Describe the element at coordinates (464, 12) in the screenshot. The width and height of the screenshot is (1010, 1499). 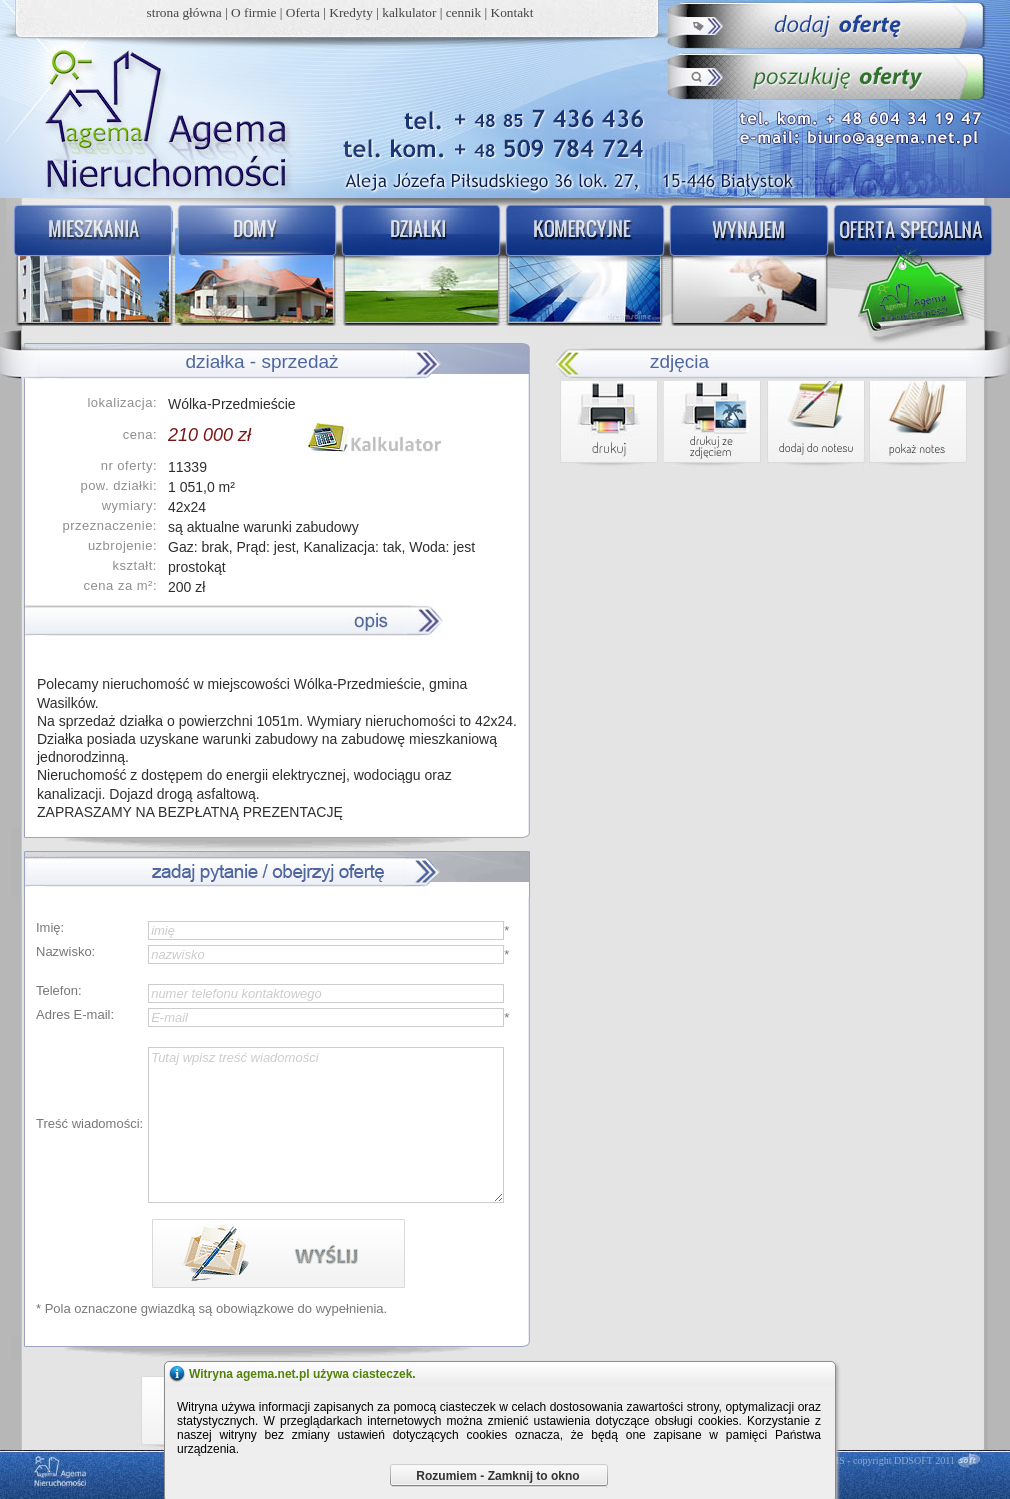
I see `cennik` at that location.